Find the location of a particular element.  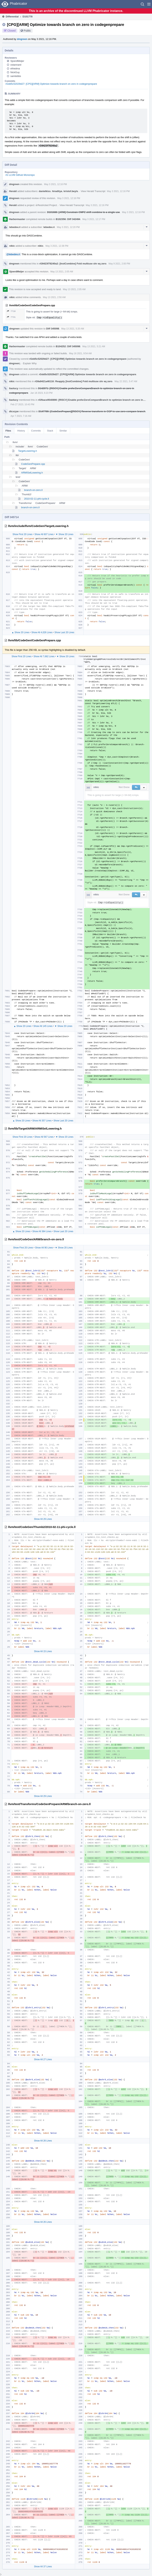

[button] is located at coordinates (149, 4).